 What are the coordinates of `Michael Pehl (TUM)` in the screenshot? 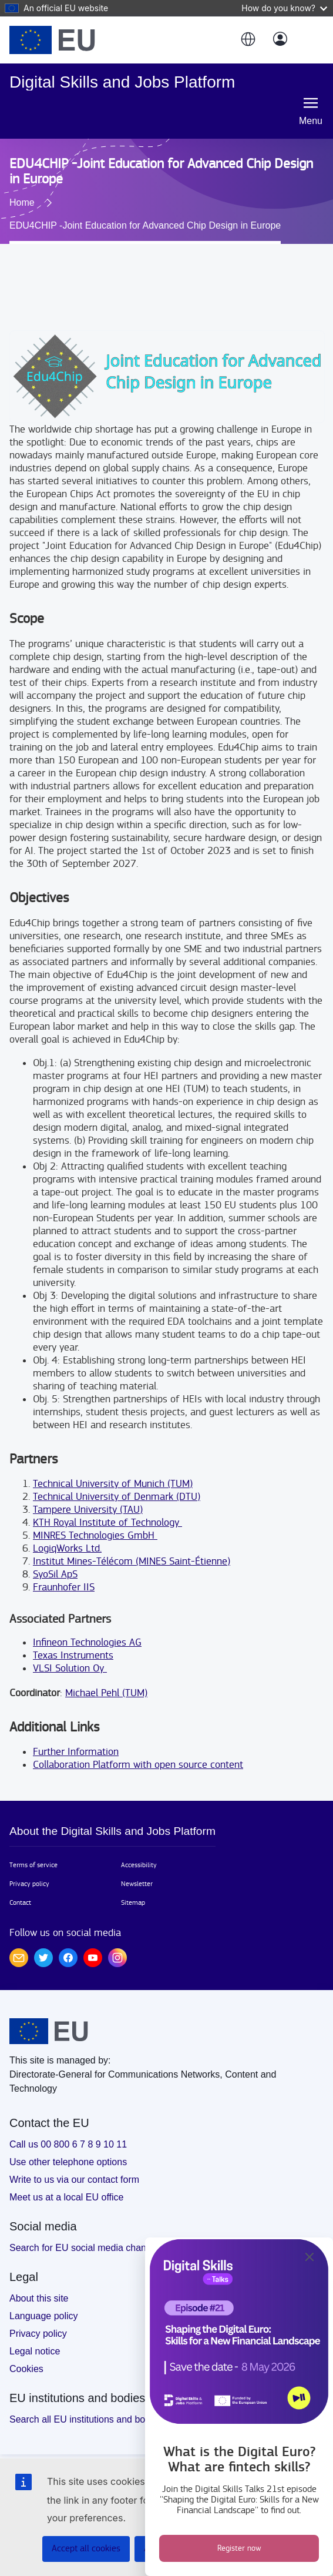 It's located at (106, 1693).